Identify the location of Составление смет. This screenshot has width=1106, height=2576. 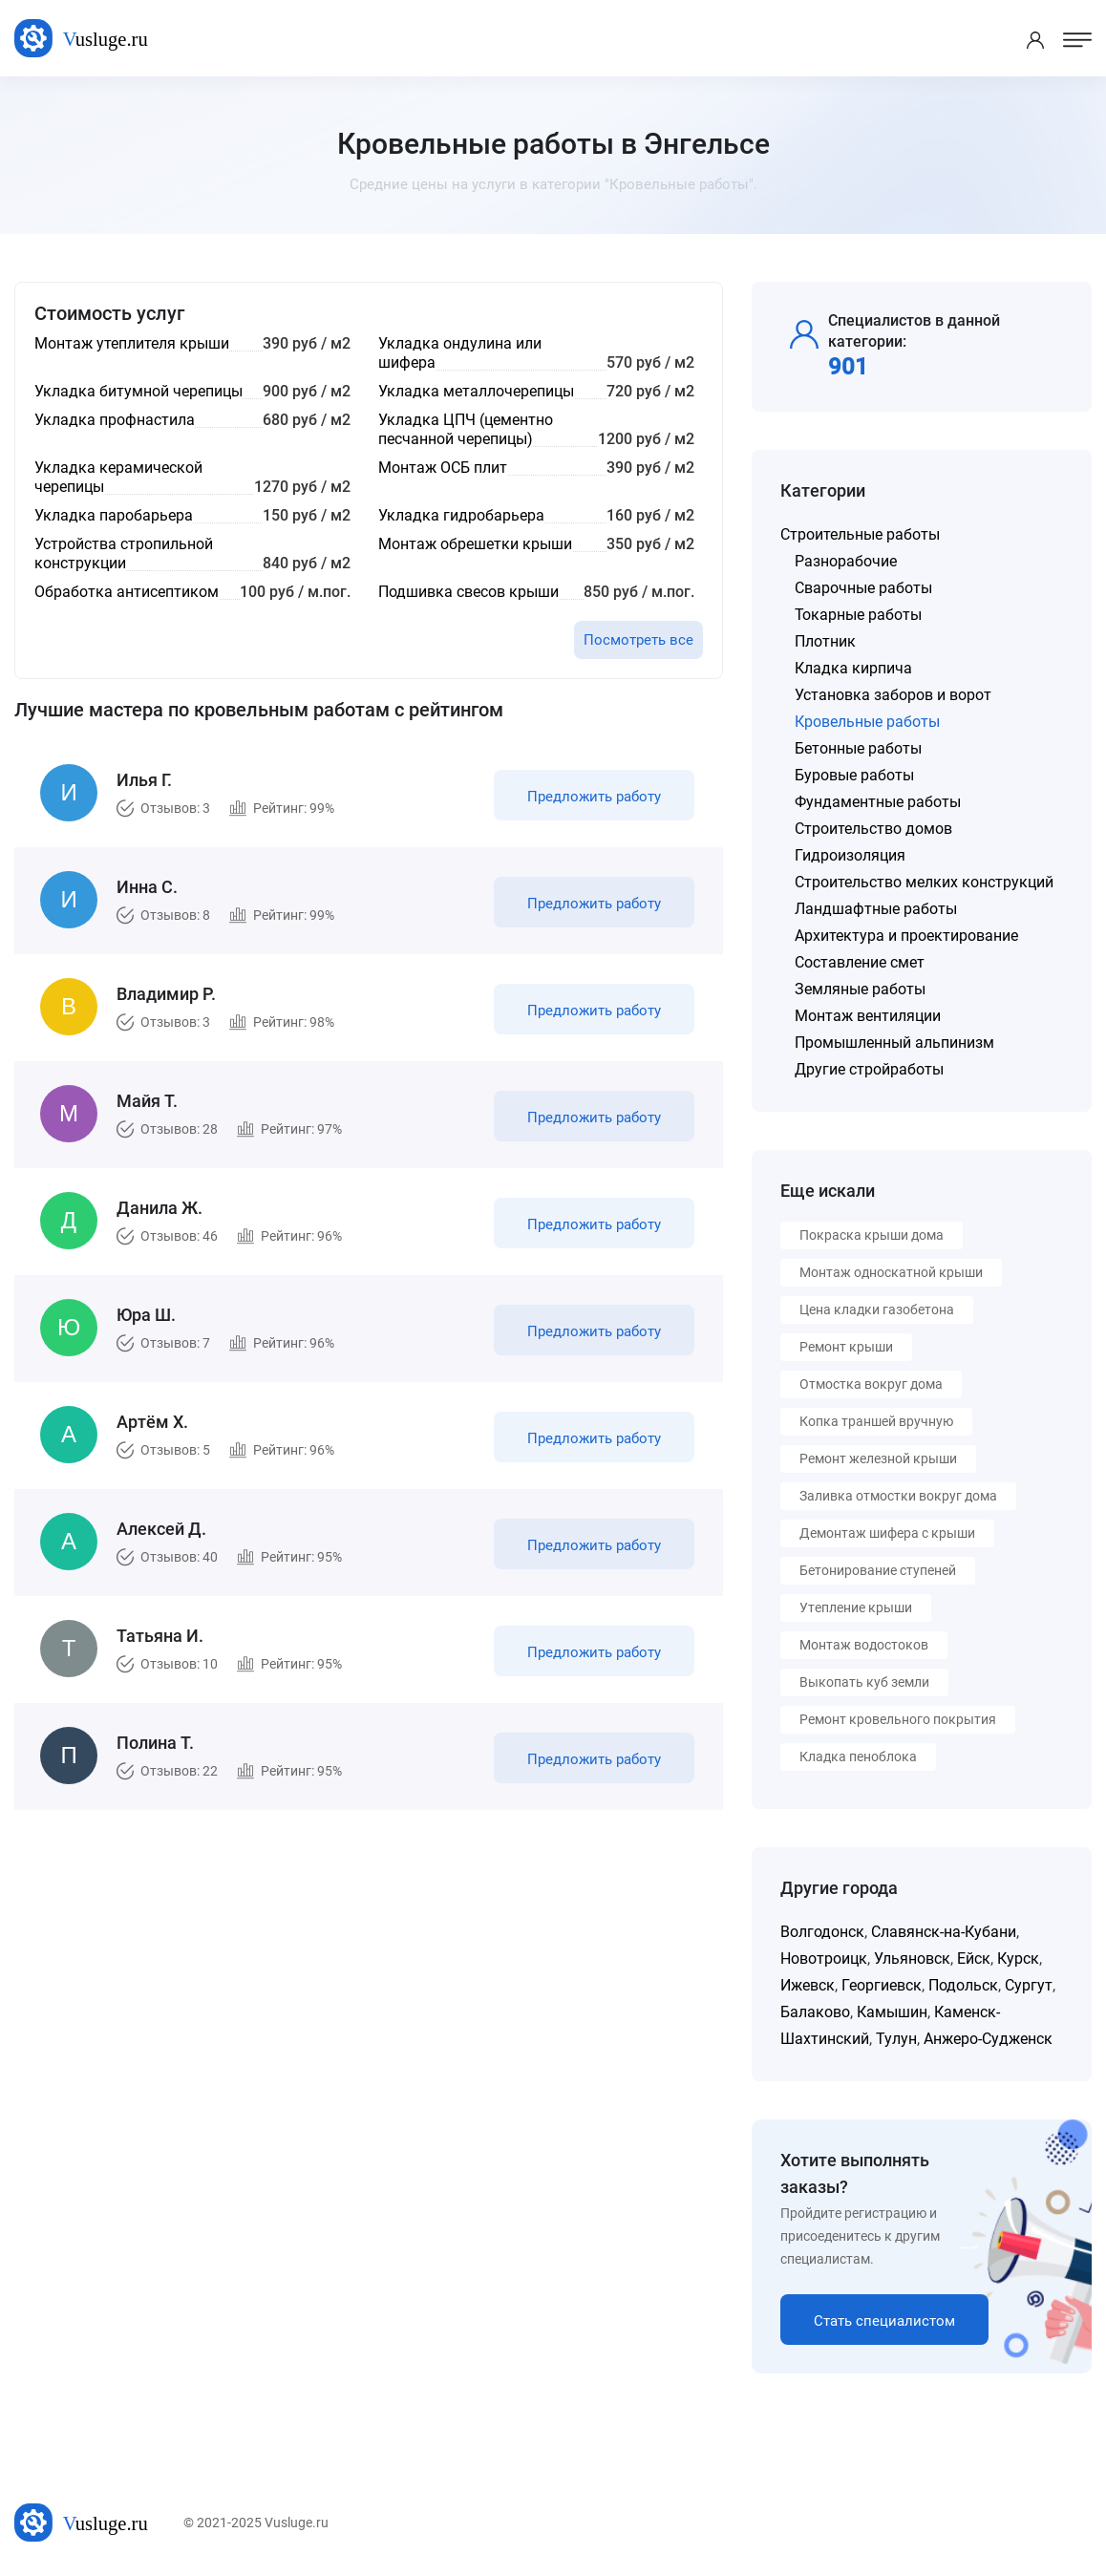
(860, 962).